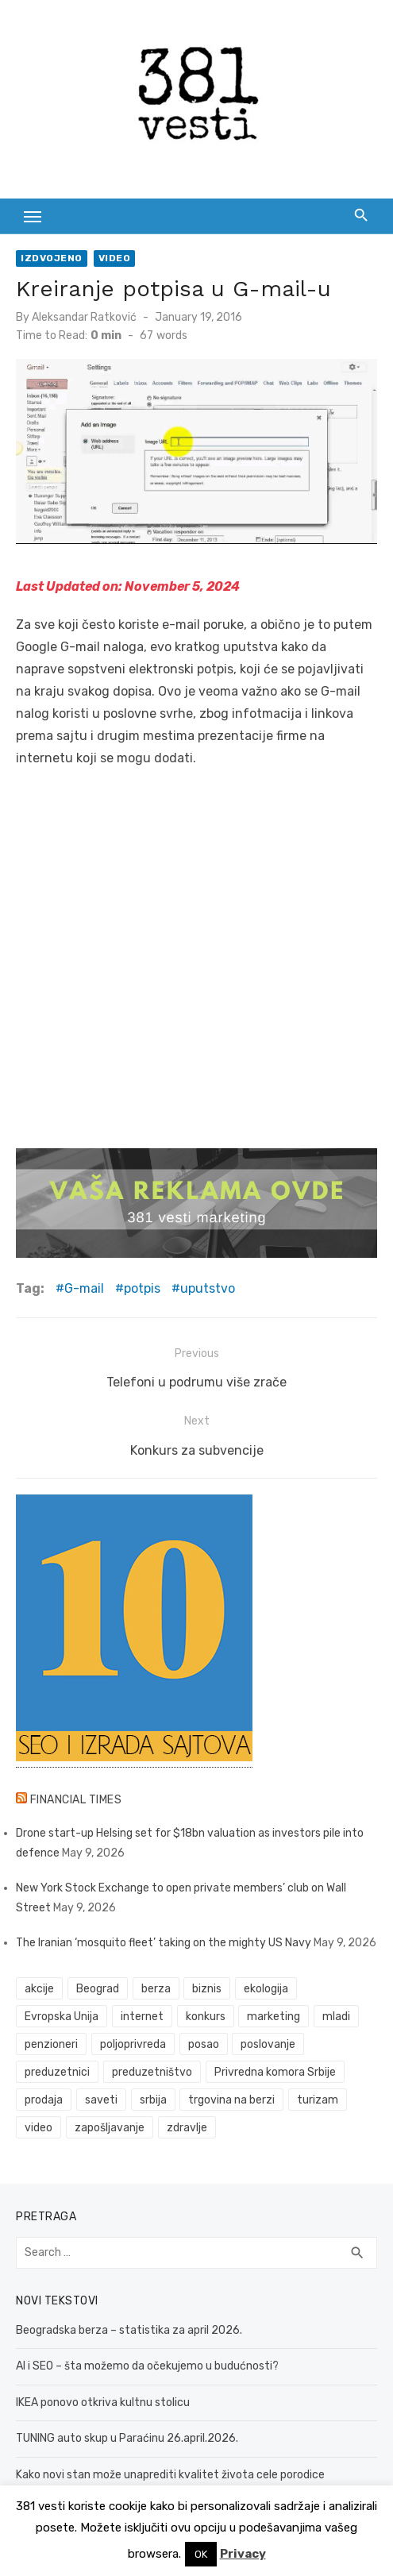 This screenshot has height=2576, width=393. Describe the element at coordinates (51, 2044) in the screenshot. I see `penzioneri [penzioneri (34 items)]` at that location.